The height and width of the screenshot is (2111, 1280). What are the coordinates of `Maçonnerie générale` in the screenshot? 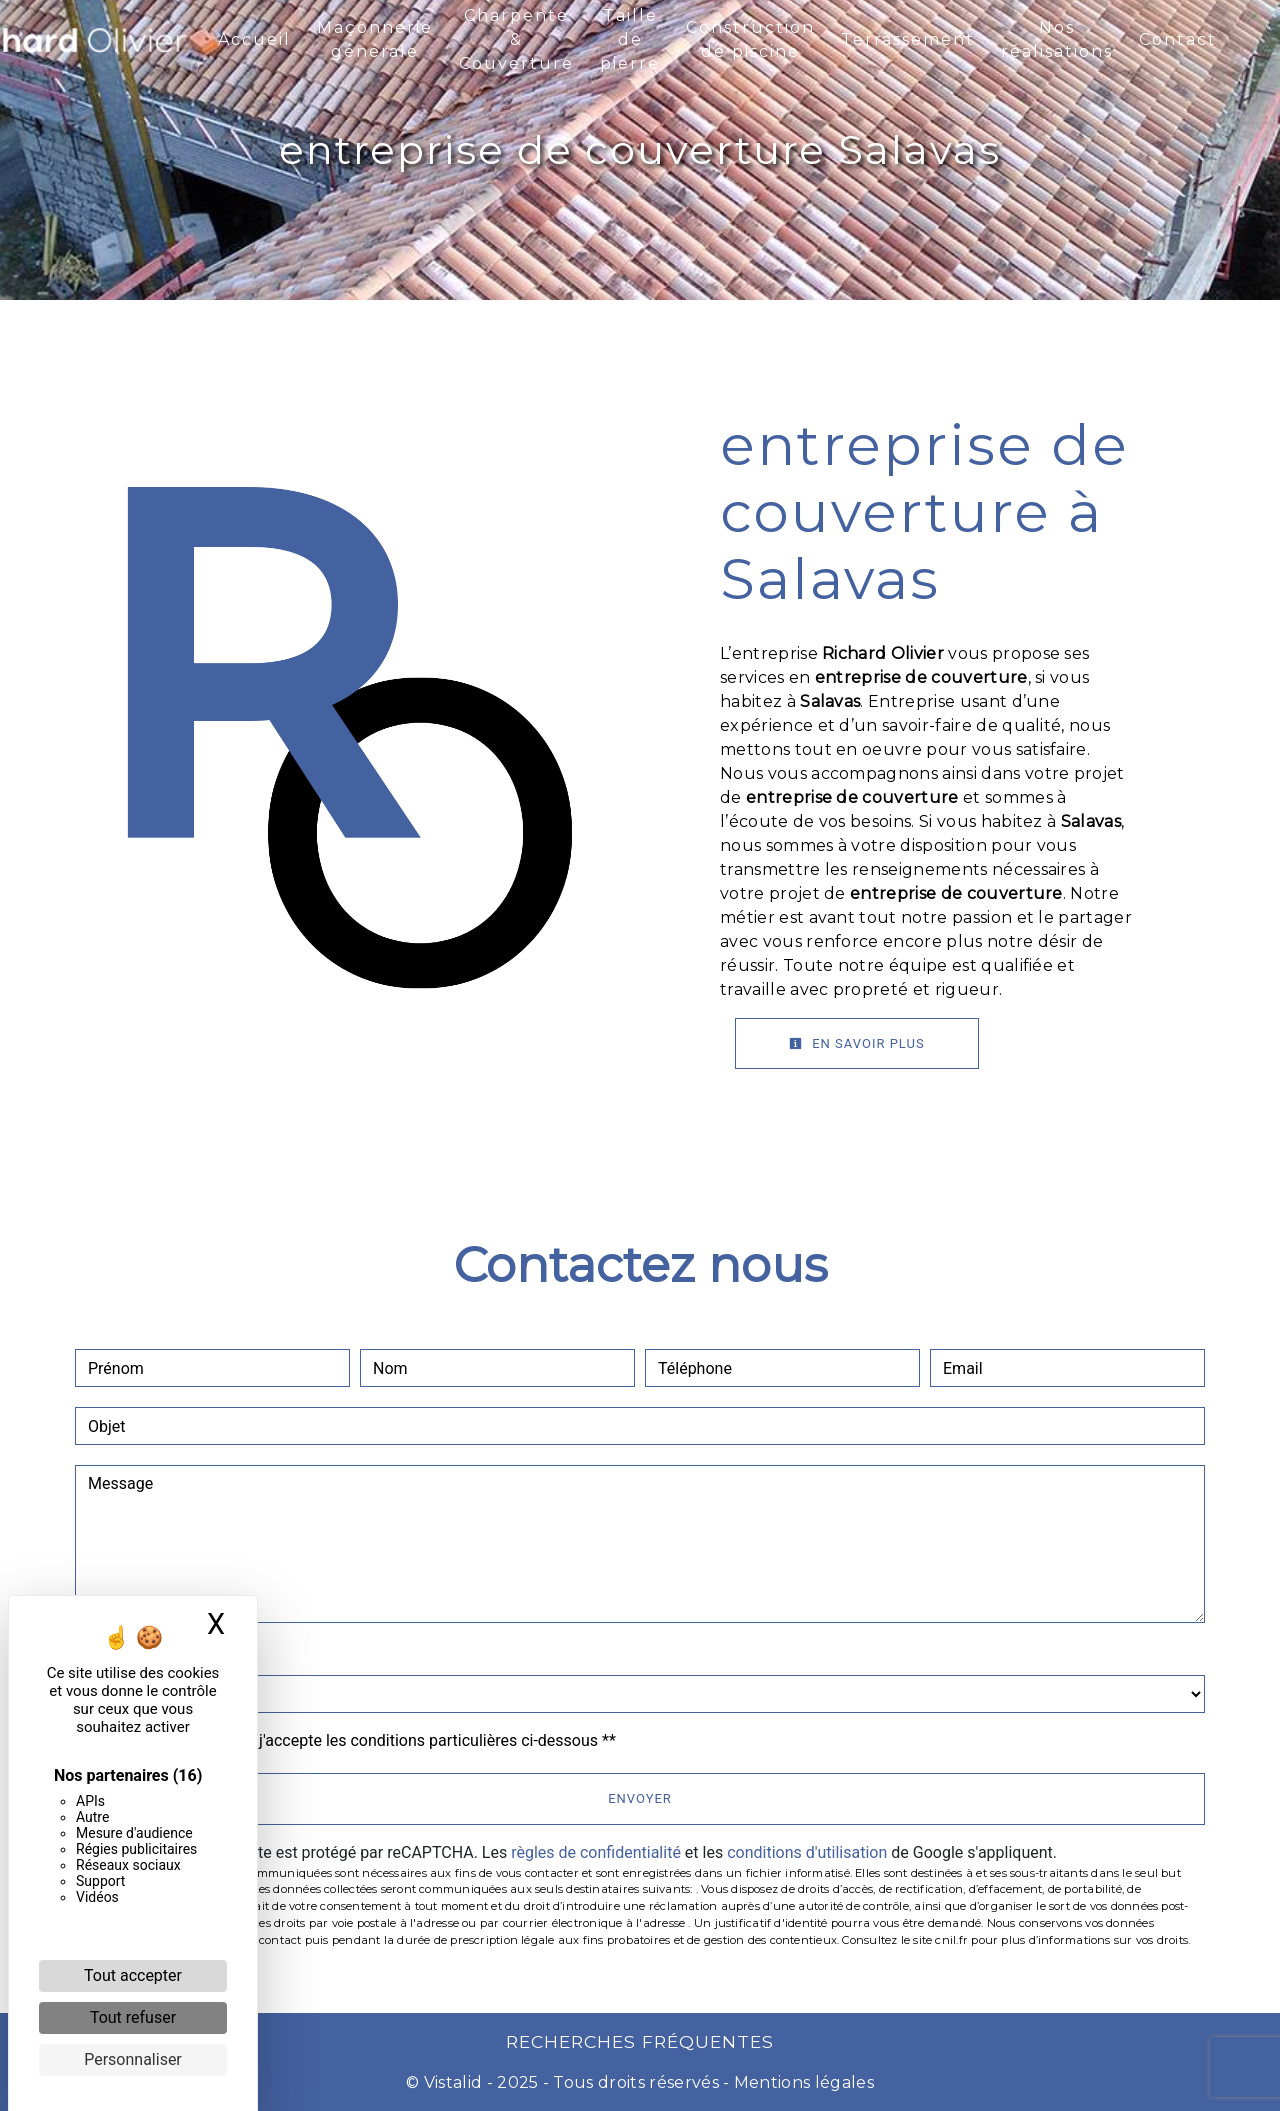 It's located at (375, 39).